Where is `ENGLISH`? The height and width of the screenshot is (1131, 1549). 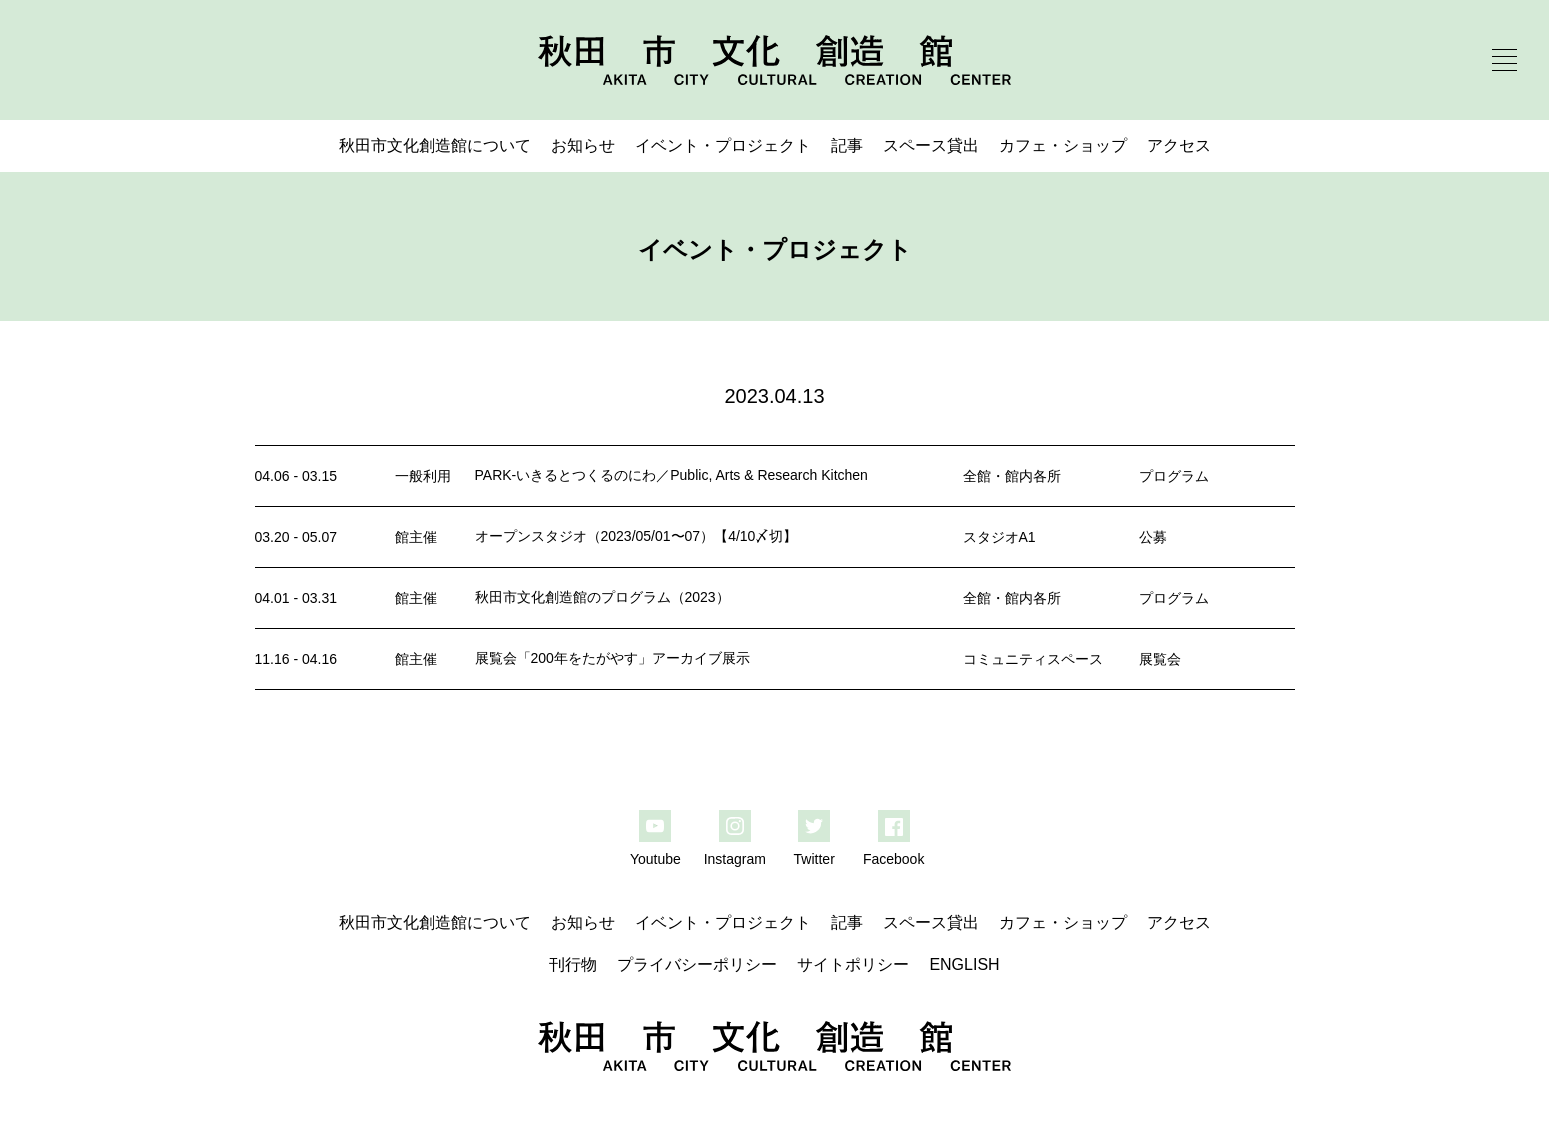 ENGLISH is located at coordinates (964, 964).